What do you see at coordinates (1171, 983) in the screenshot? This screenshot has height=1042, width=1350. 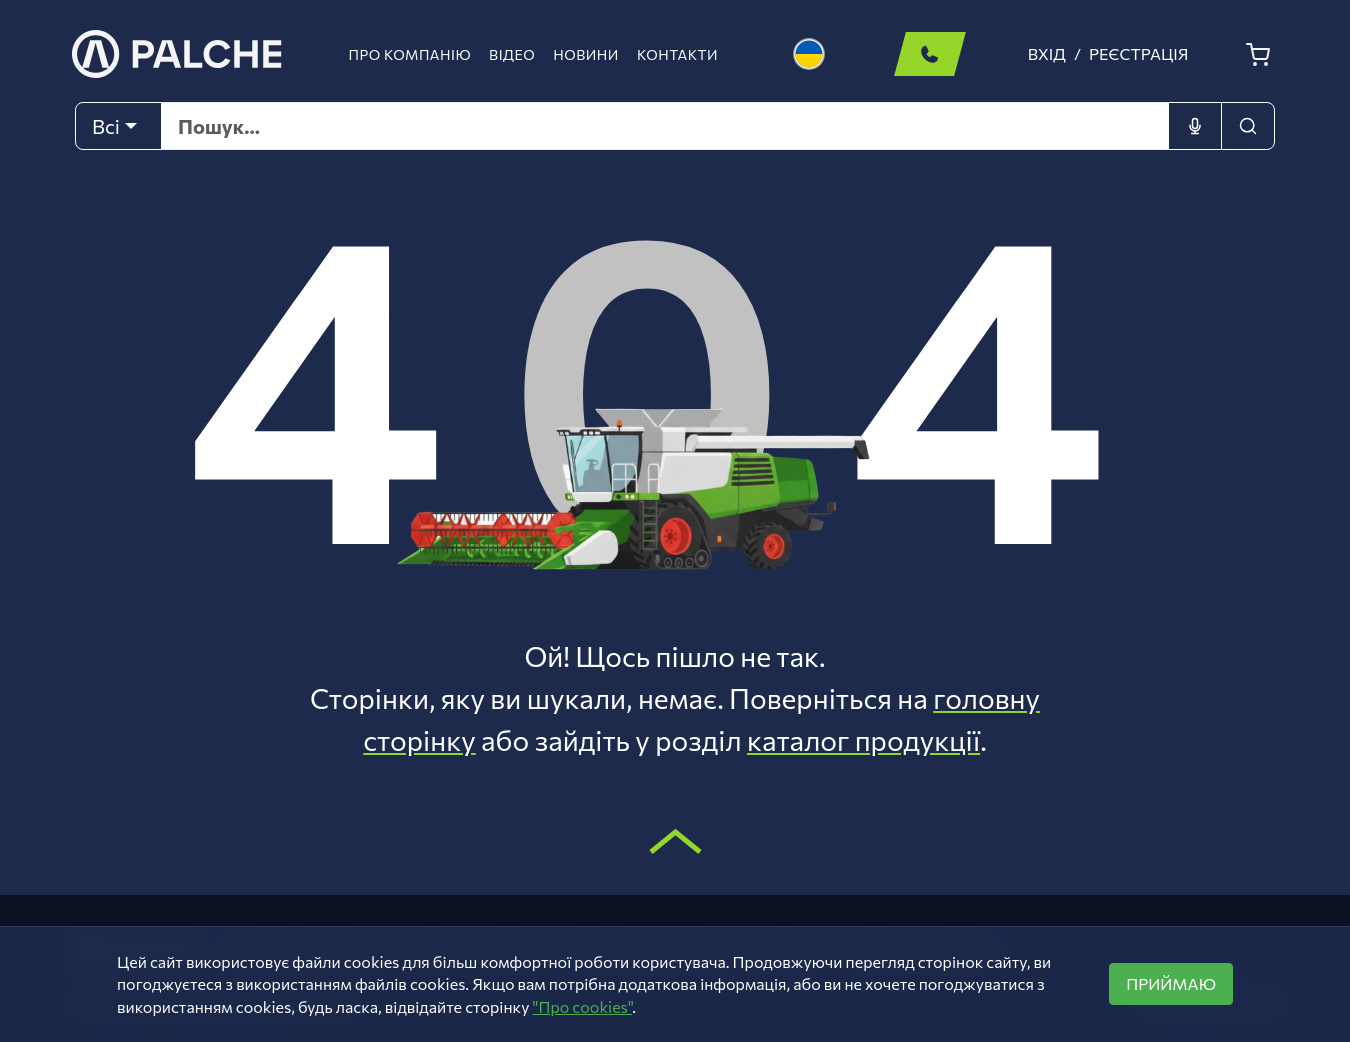 I see `ПРИЙМАЮ` at bounding box center [1171, 983].